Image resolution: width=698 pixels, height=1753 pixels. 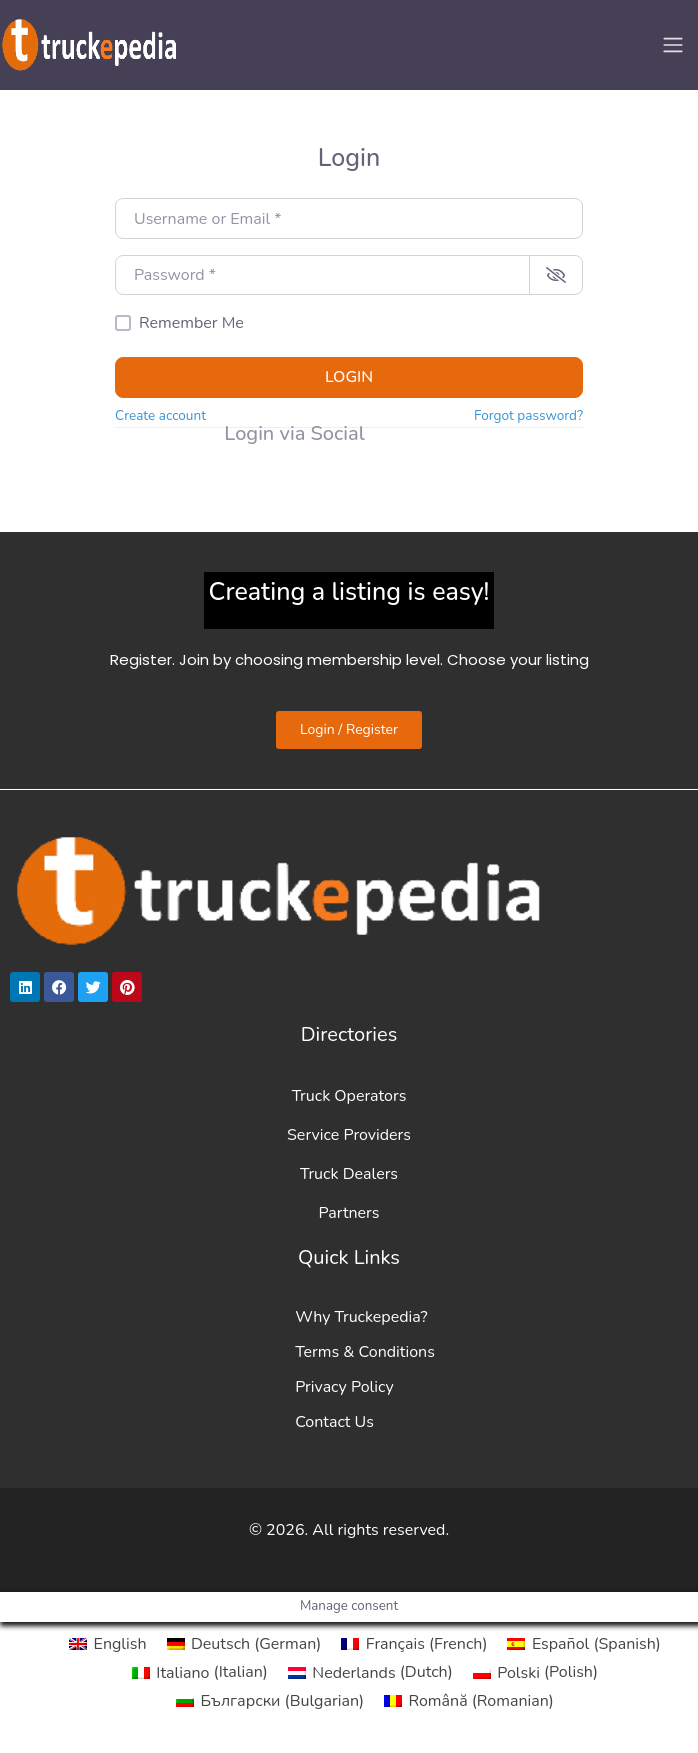 I want to click on [Toggle navigation], so click(x=673, y=45).